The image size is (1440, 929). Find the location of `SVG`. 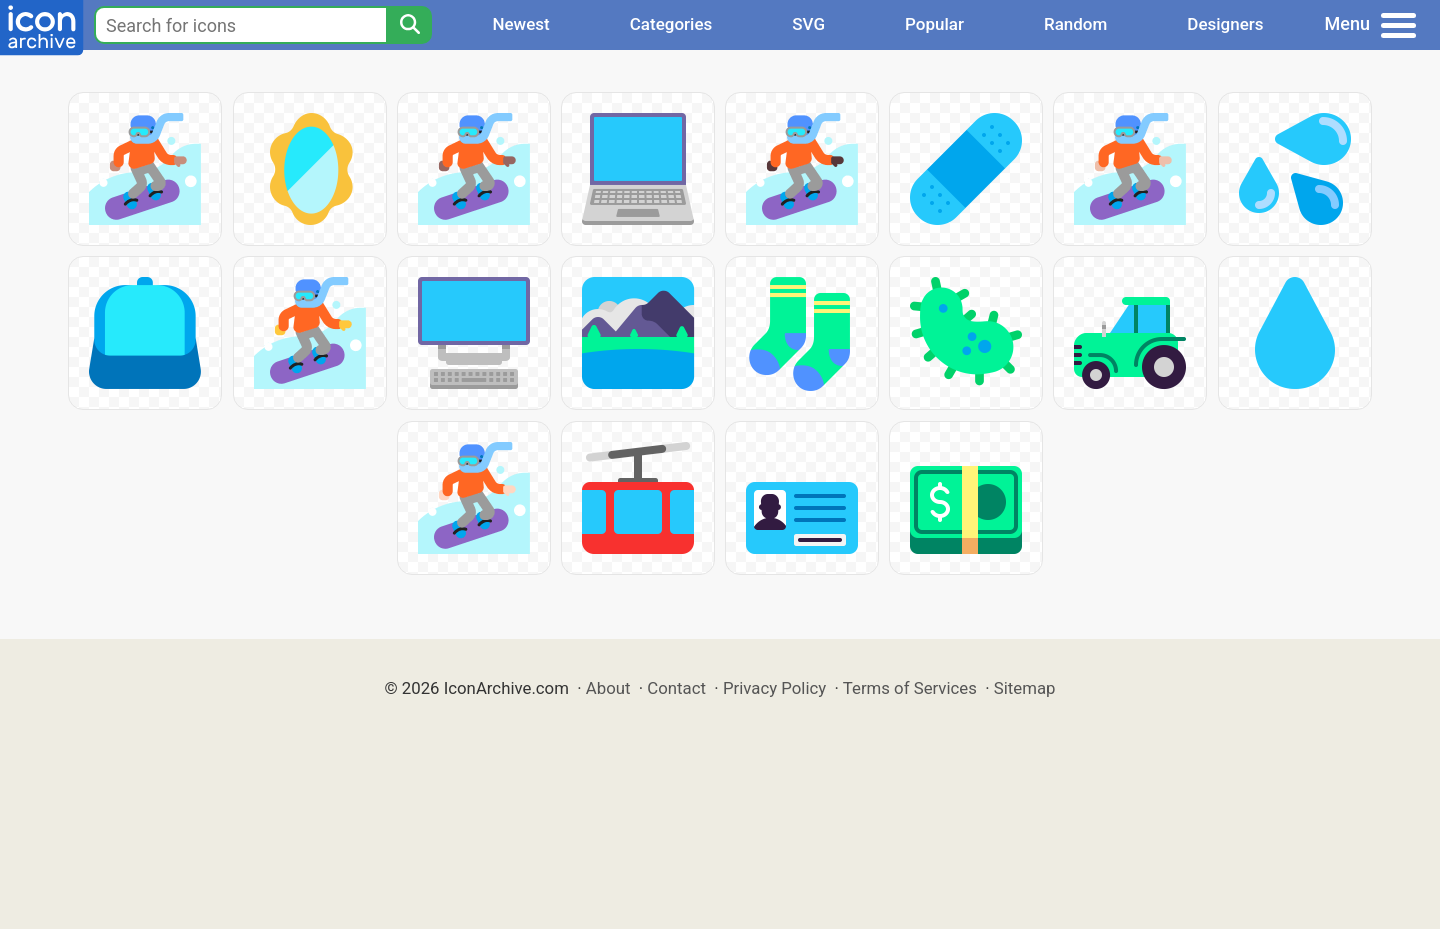

SVG is located at coordinates (808, 24).